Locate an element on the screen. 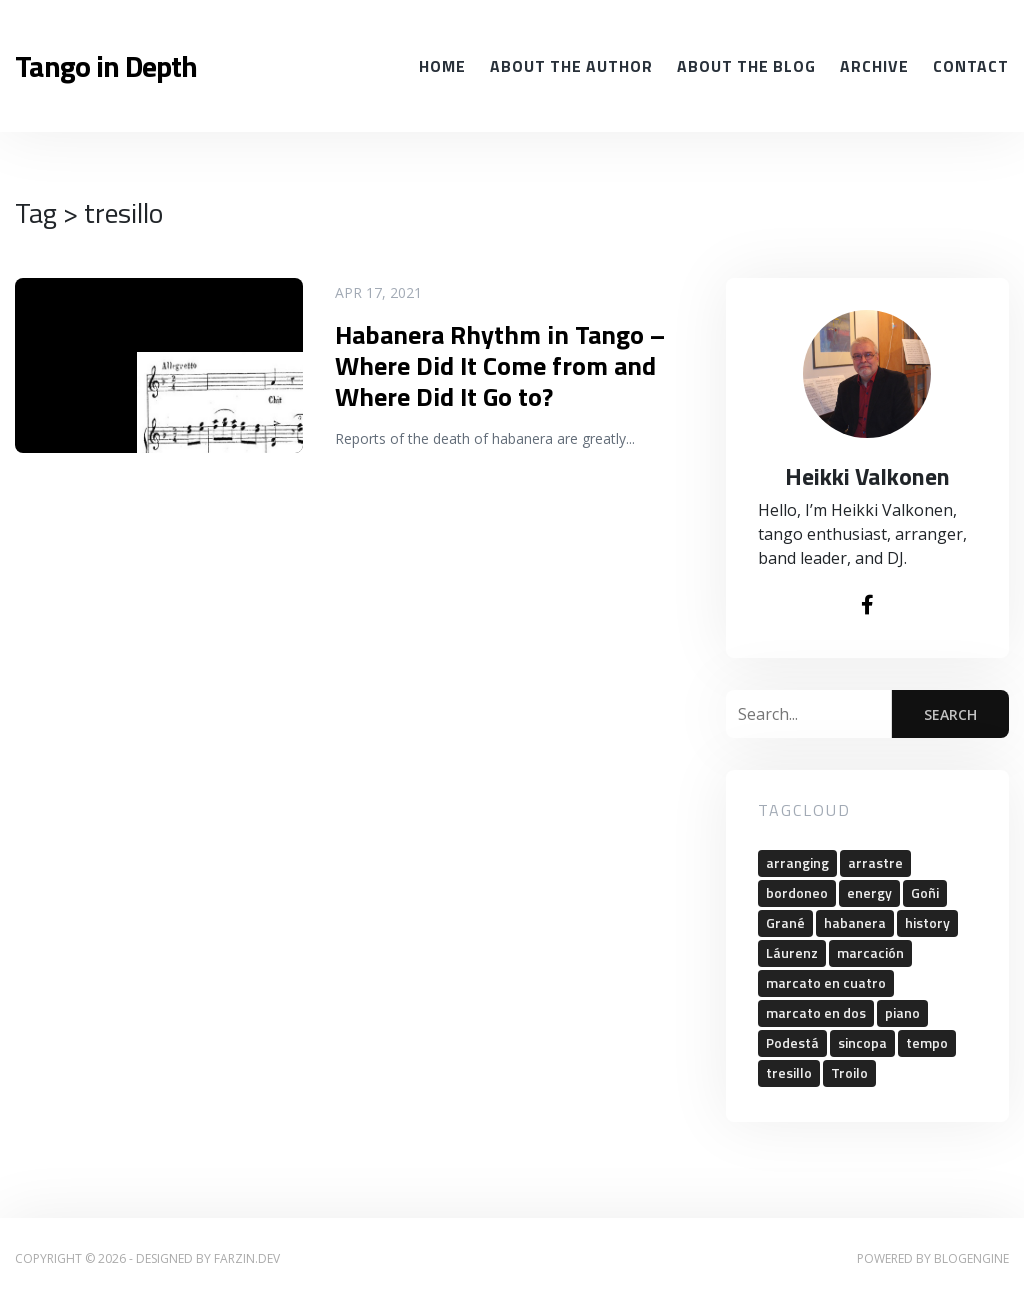  history is located at coordinates (927, 922).